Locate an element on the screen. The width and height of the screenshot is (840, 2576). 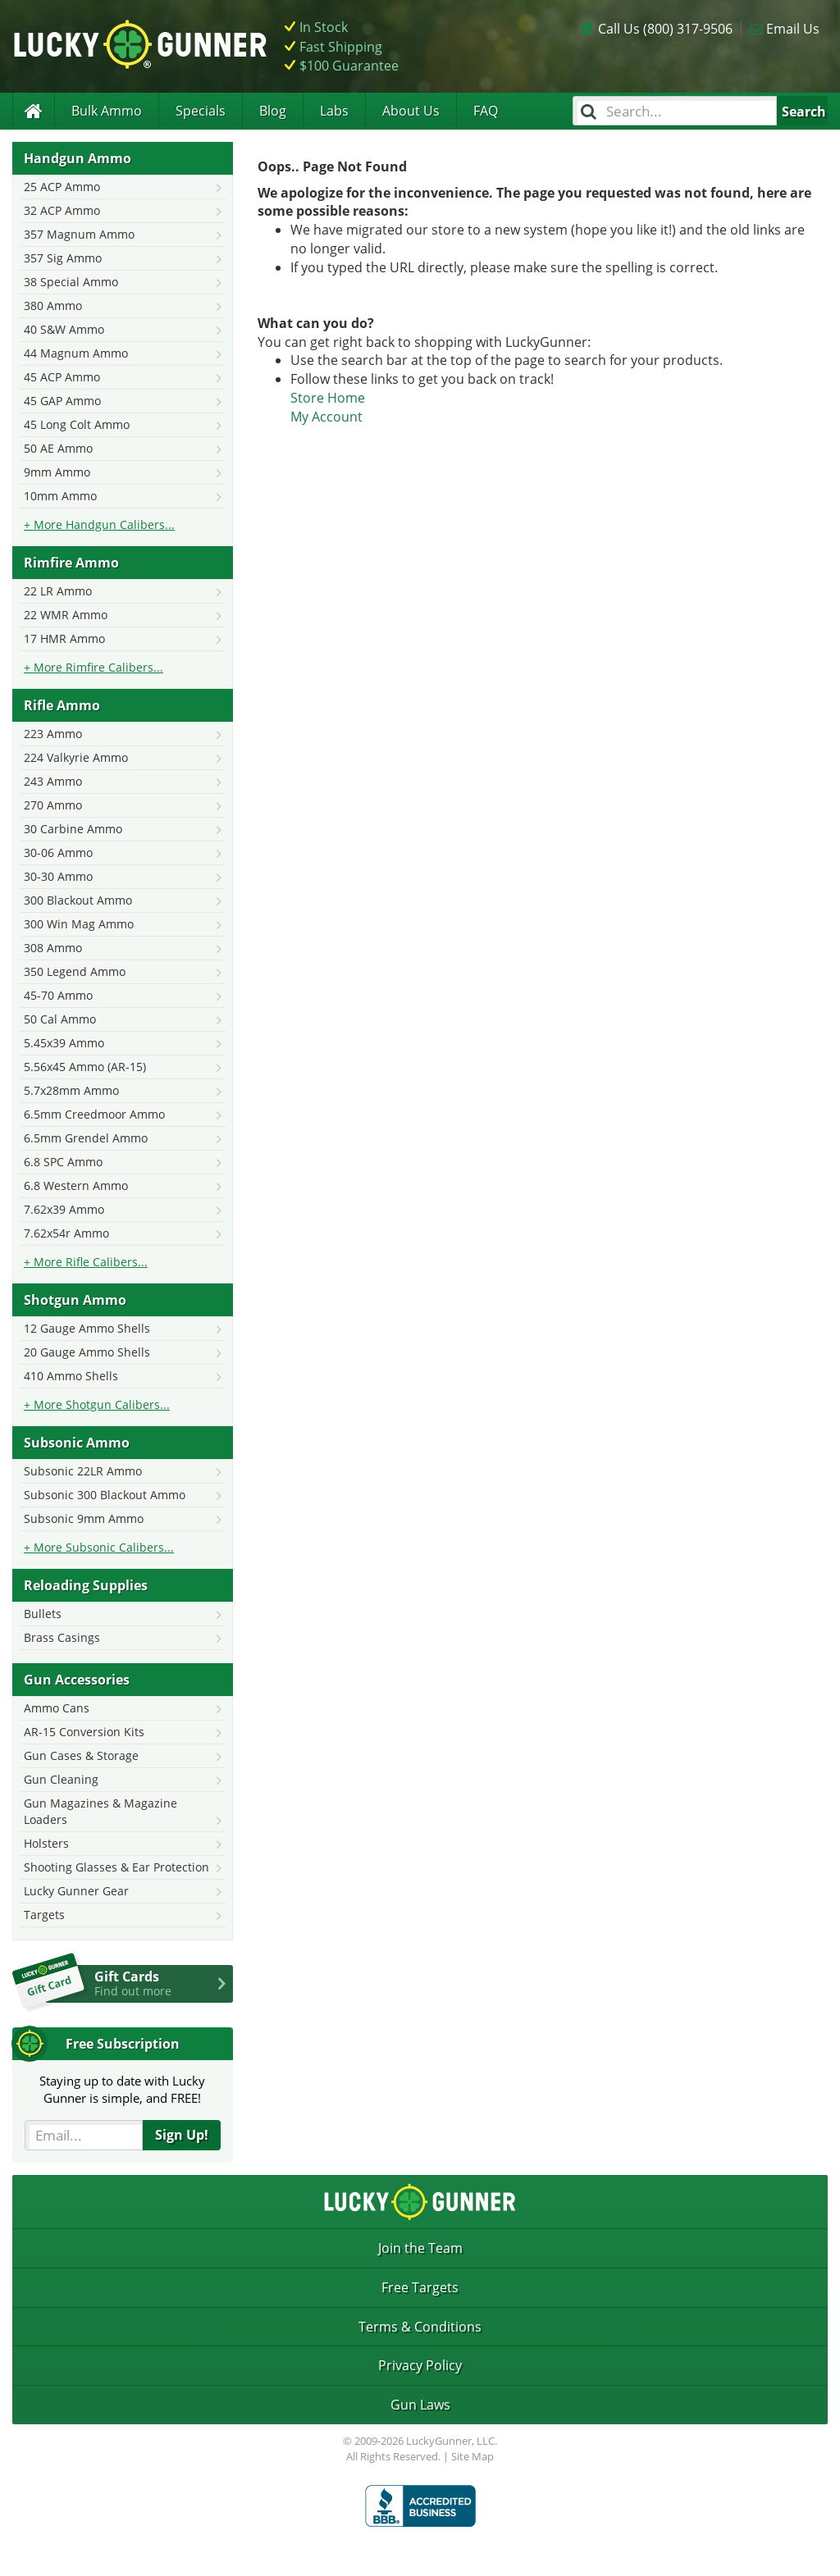
30 Carbine Ammo is located at coordinates (73, 829).